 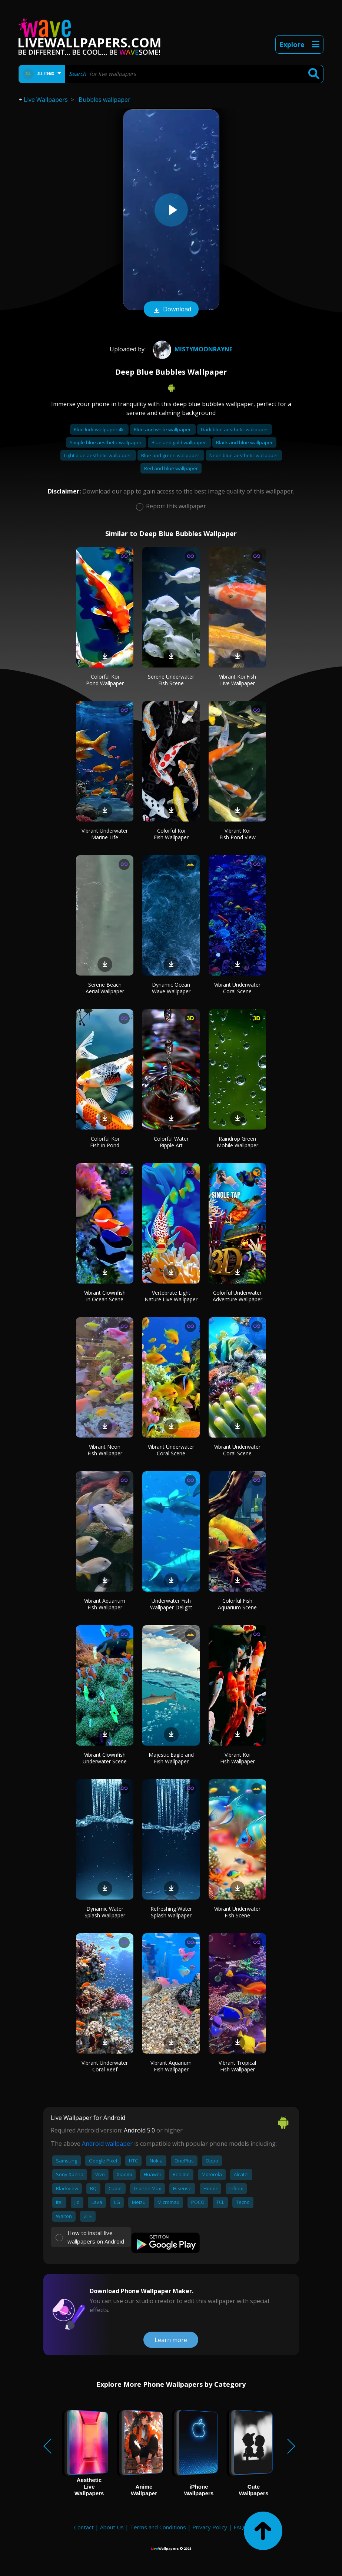 I want to click on Underwater Fish Wallpaper Delight, so click(x=171, y=1604).